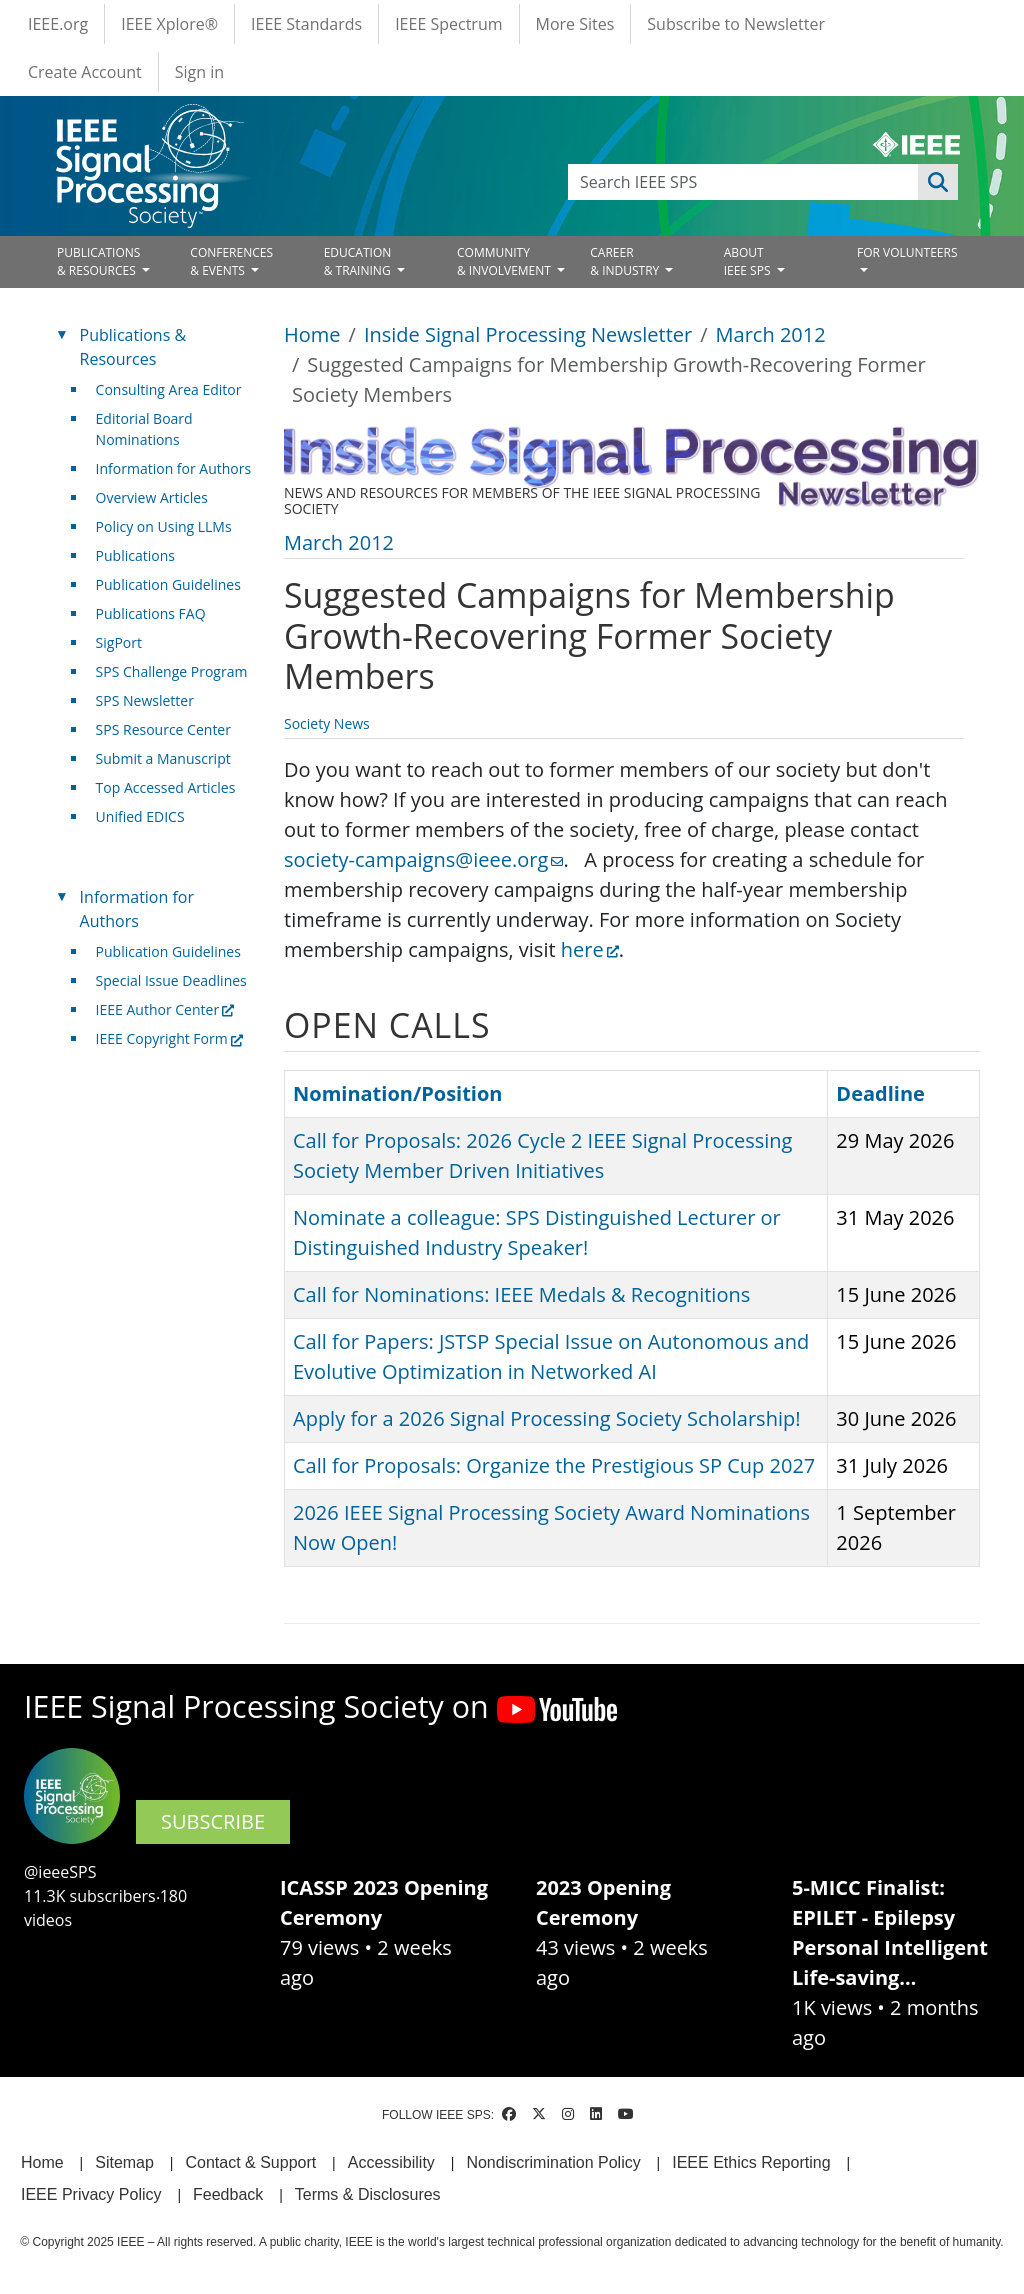 The width and height of the screenshot is (1024, 2294). Describe the element at coordinates (751, 2162) in the screenshot. I see `IEEE Ethics Reporting` at that location.